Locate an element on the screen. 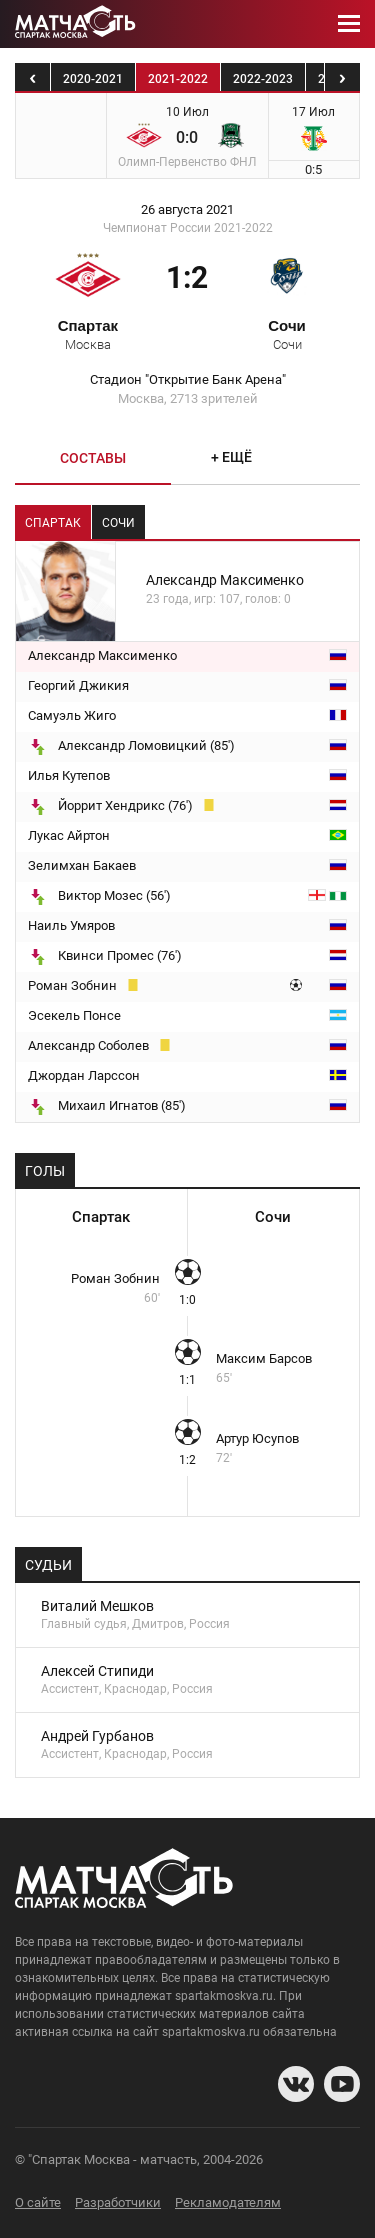  Сочи is located at coordinates (287, 334).